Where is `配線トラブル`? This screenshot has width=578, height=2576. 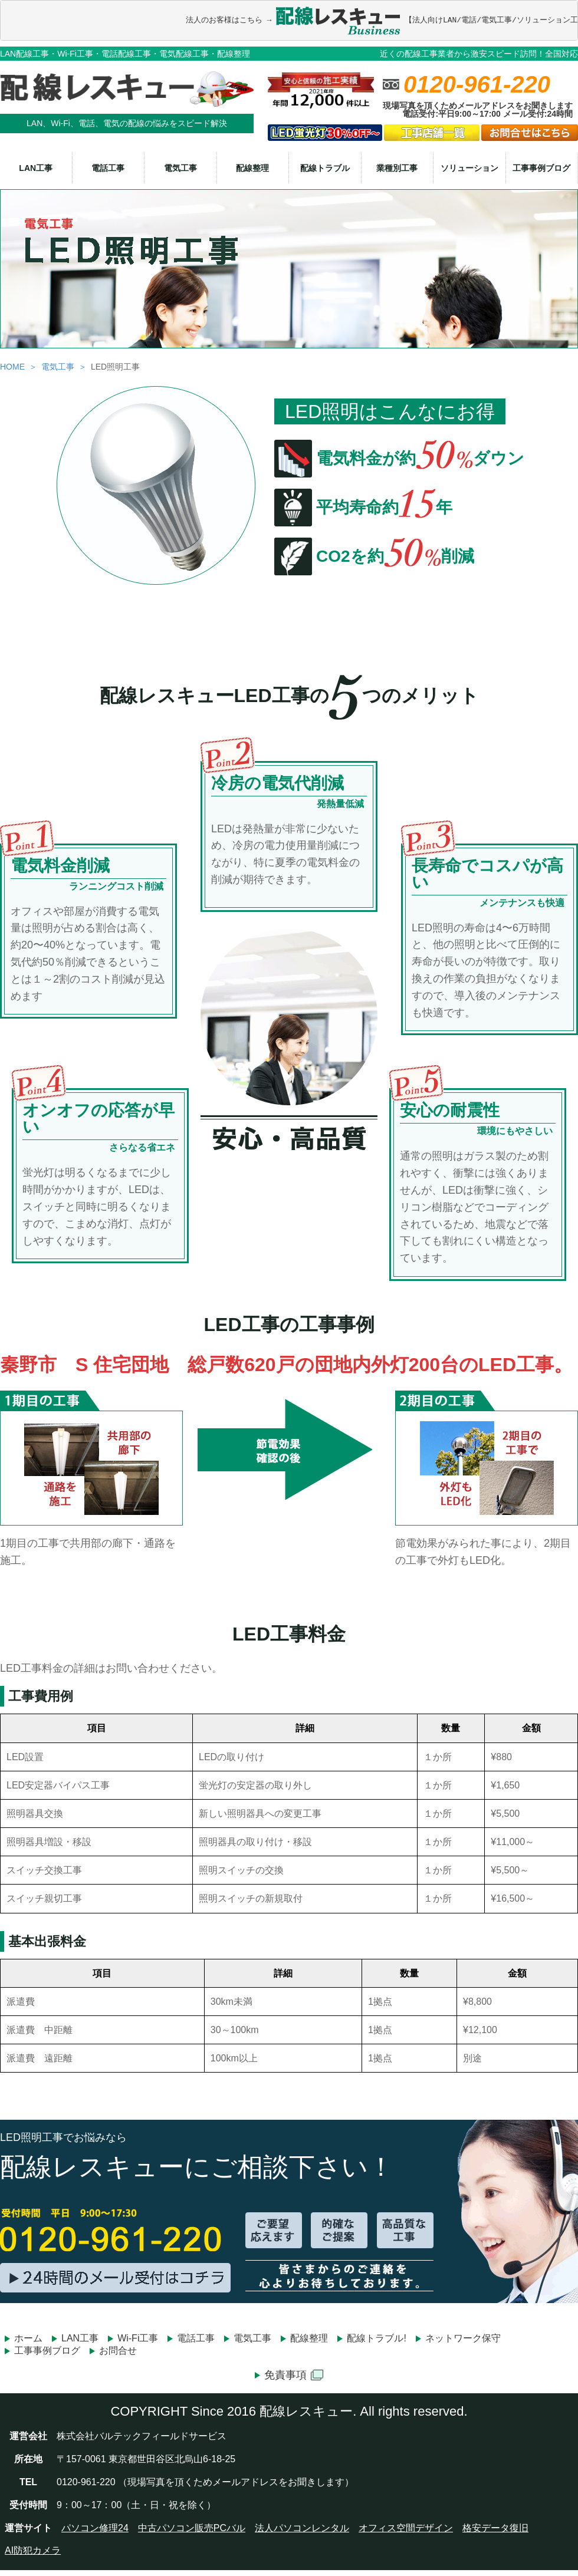
配線トラブル is located at coordinates (325, 167).